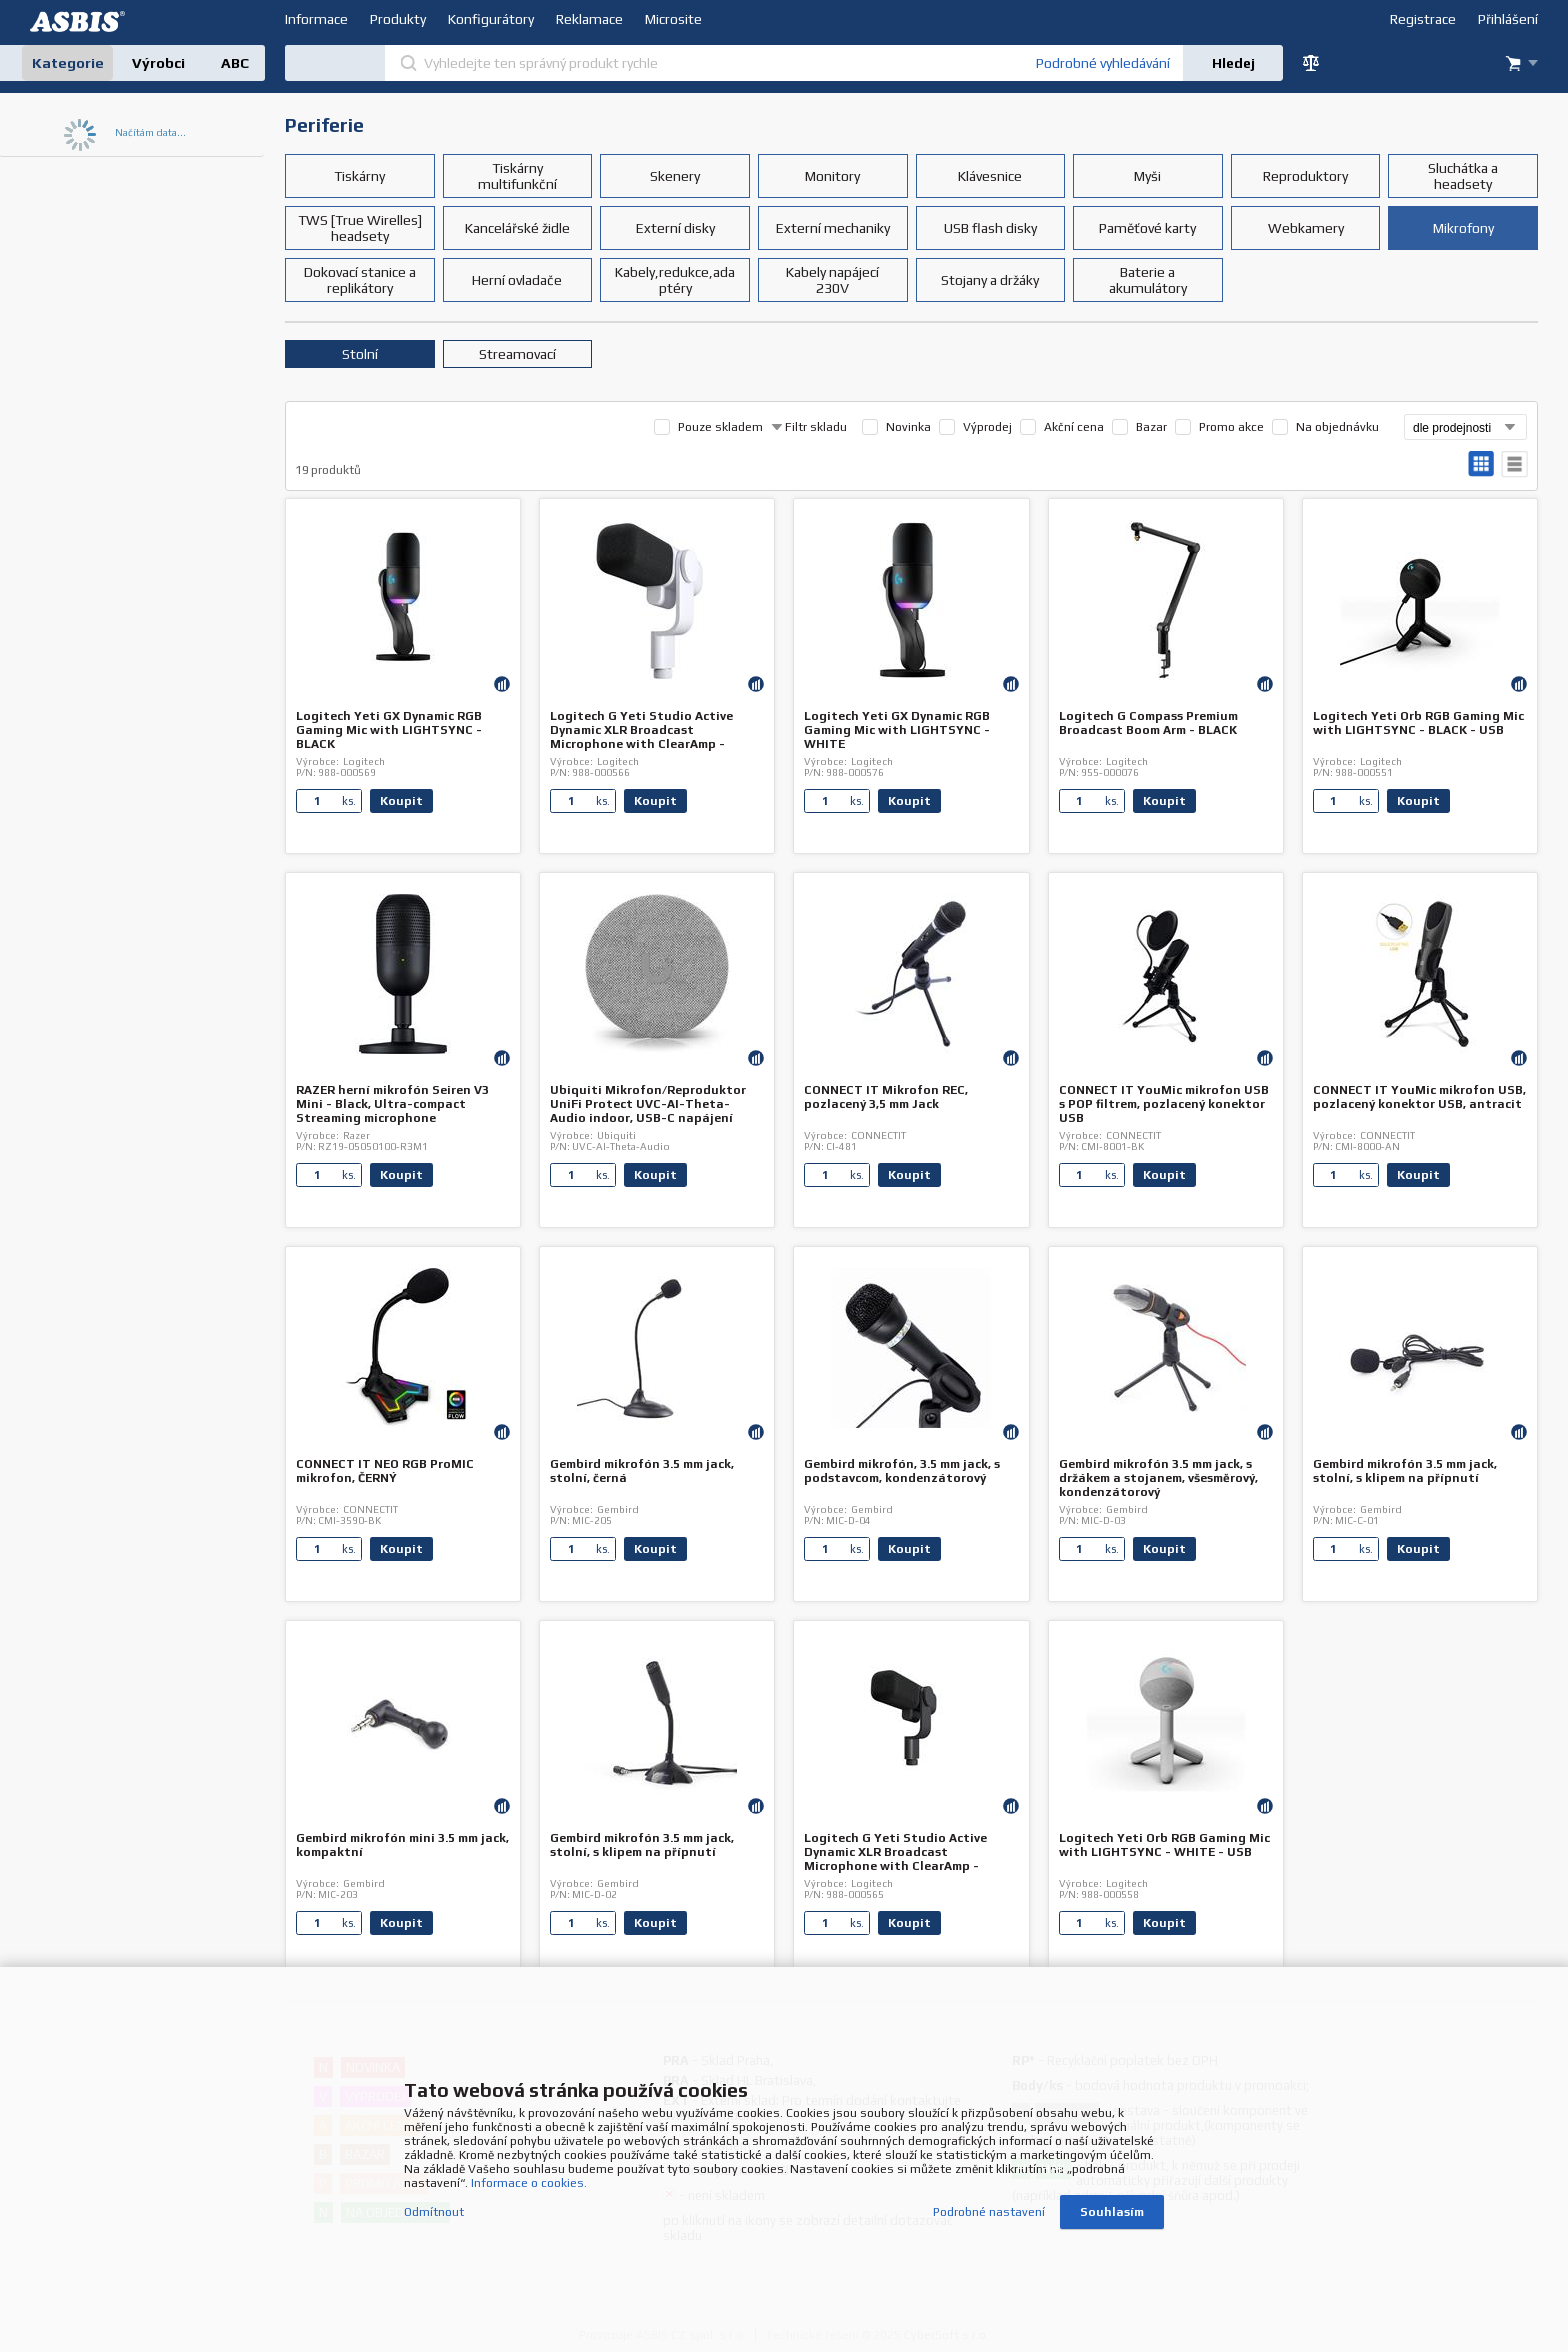  Describe the element at coordinates (1151, 427) in the screenshot. I see `Bazar` at that location.